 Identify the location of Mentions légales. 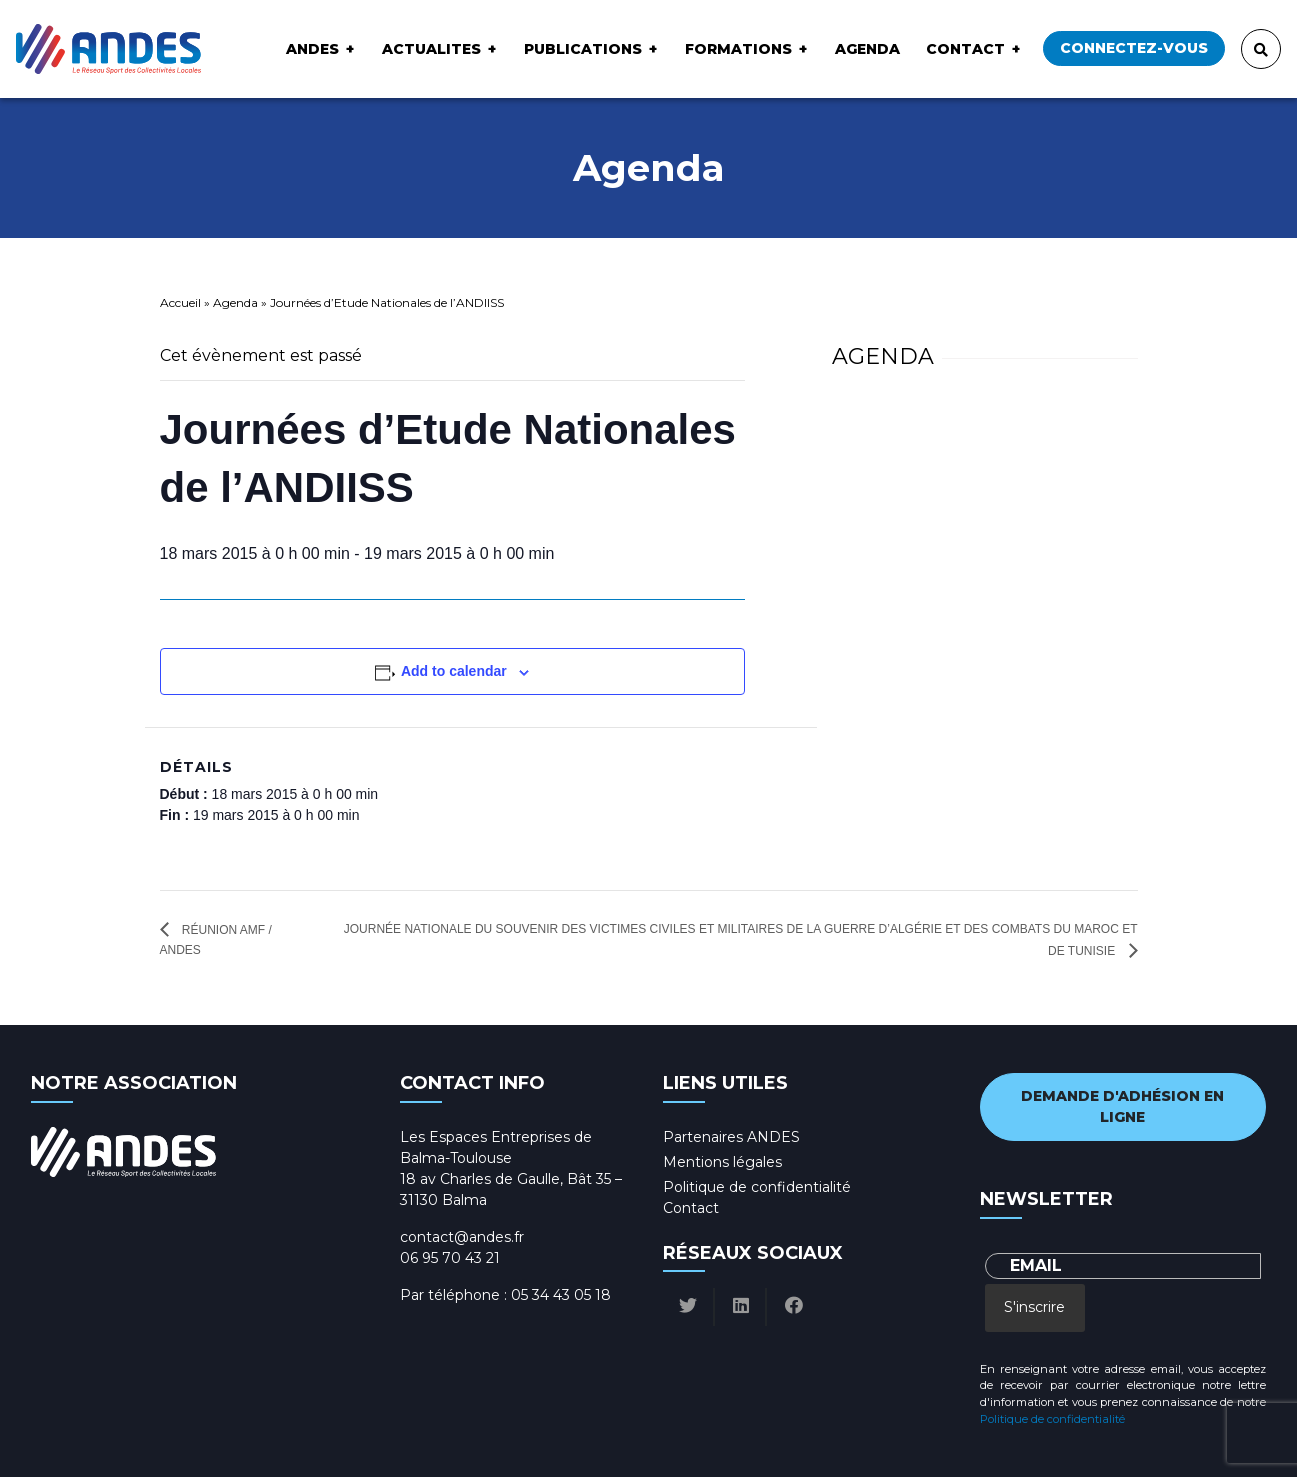
(722, 1162).